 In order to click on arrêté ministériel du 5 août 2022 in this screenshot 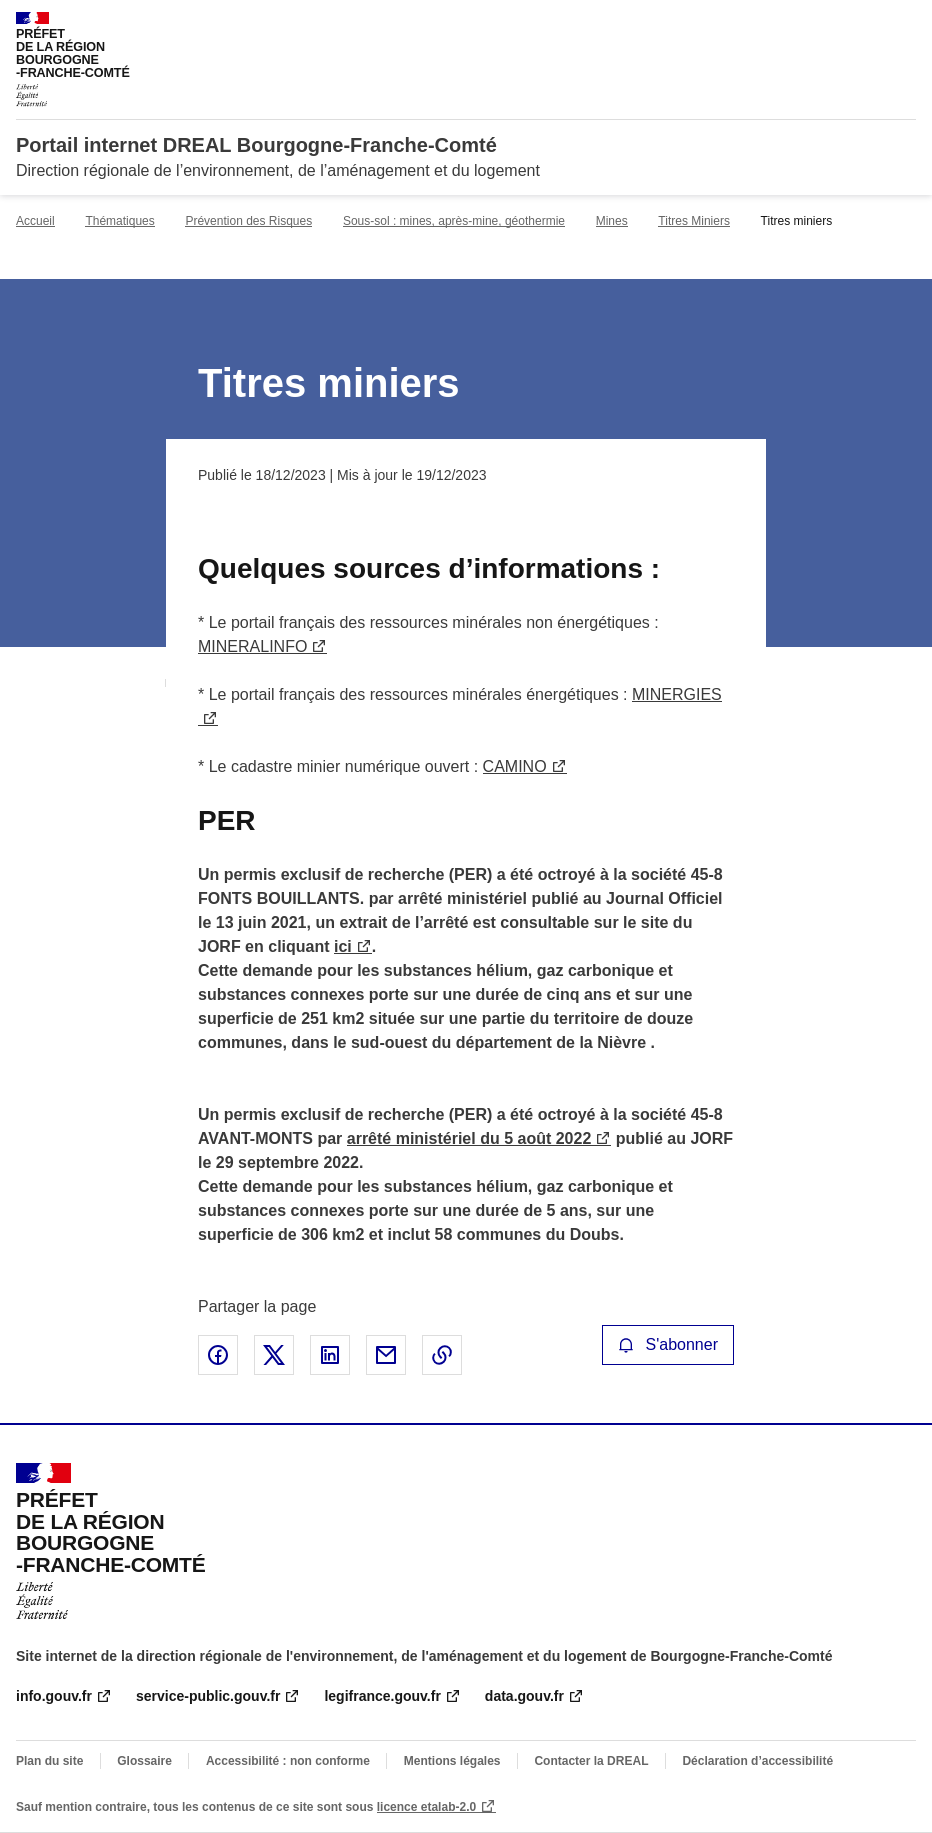, I will do `click(469, 1138)`.